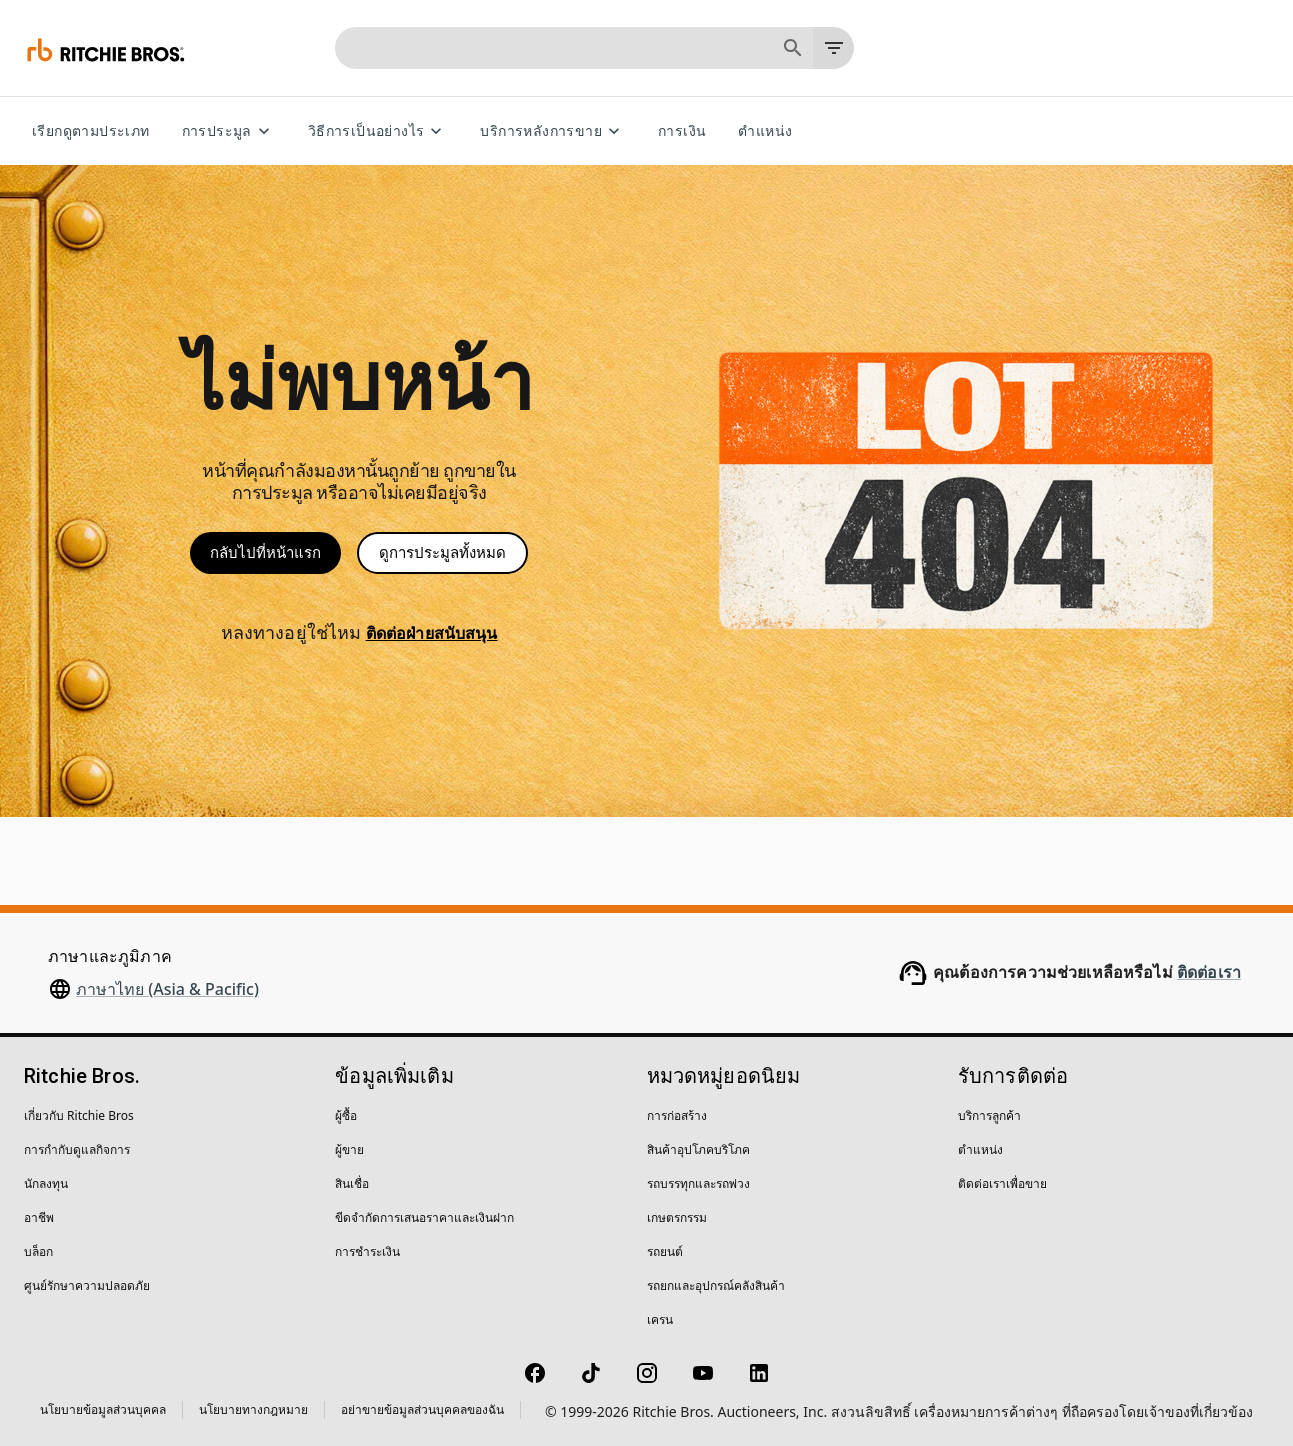 Image resolution: width=1293 pixels, height=1446 pixels. I want to click on การประมูล [การประมูล menu], so click(229, 131).